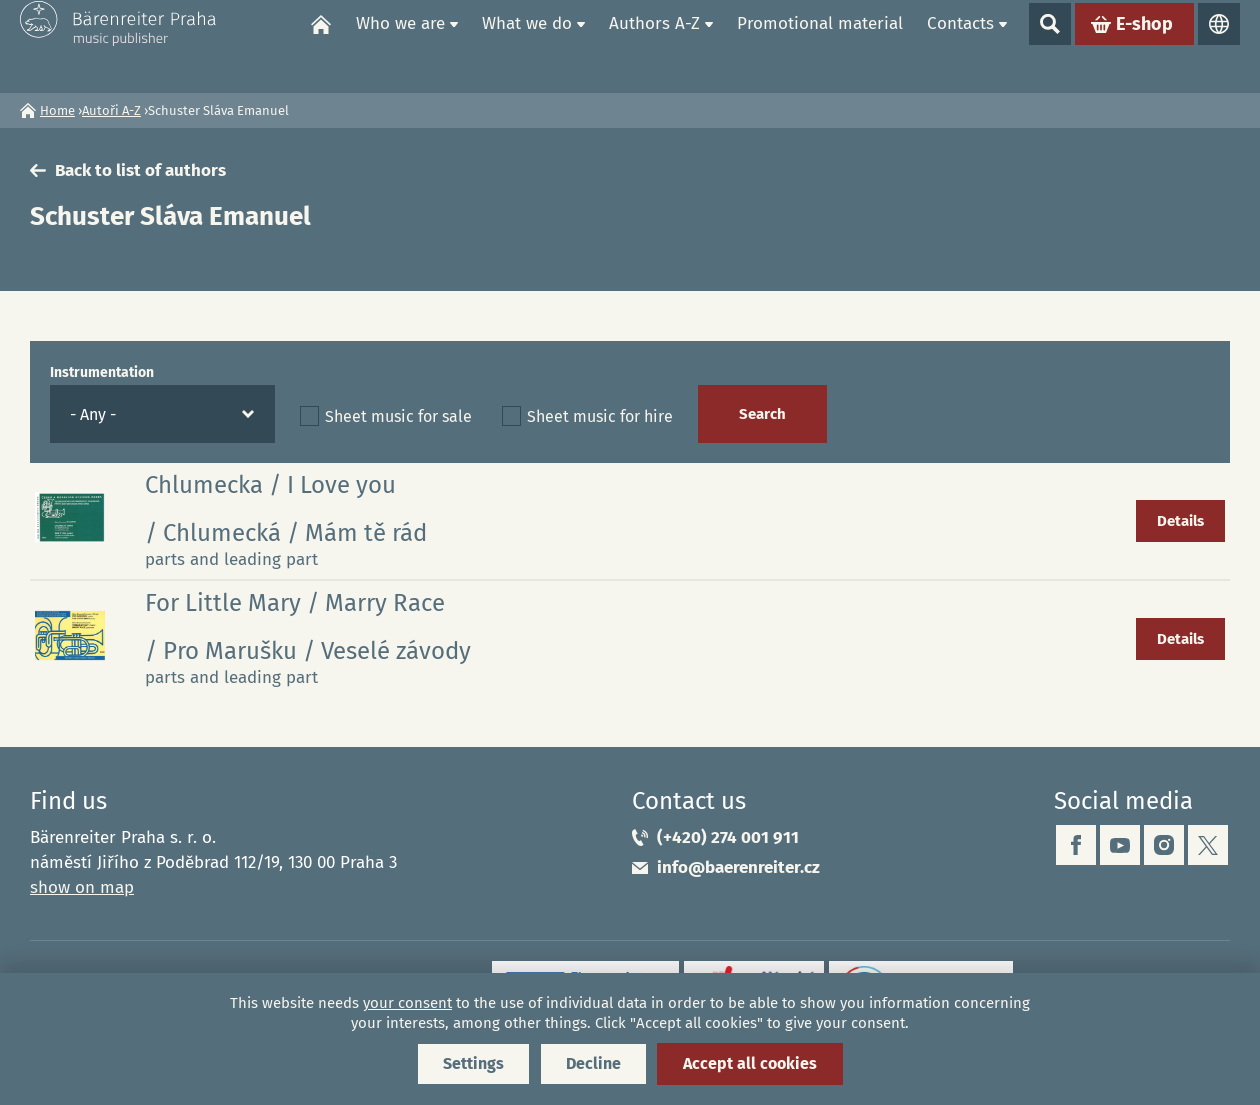 This screenshot has width=1260, height=1105. I want to click on What we do, so click(527, 45).